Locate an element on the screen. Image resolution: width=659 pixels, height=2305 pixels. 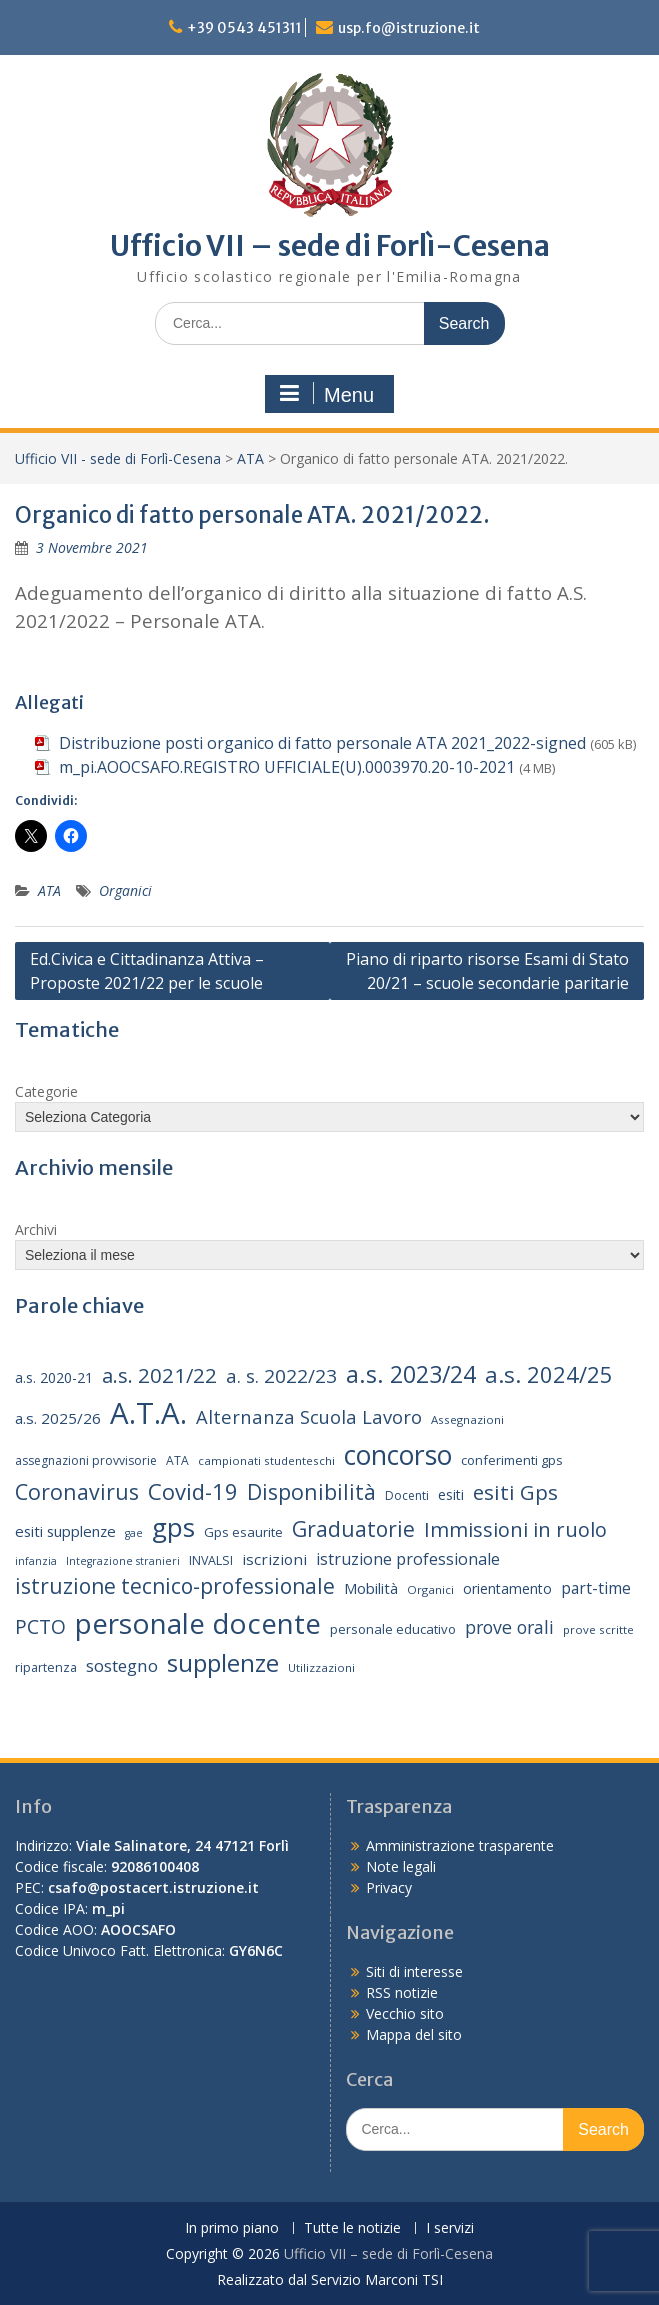
usp.fo@istruzione.it is located at coordinates (409, 28).